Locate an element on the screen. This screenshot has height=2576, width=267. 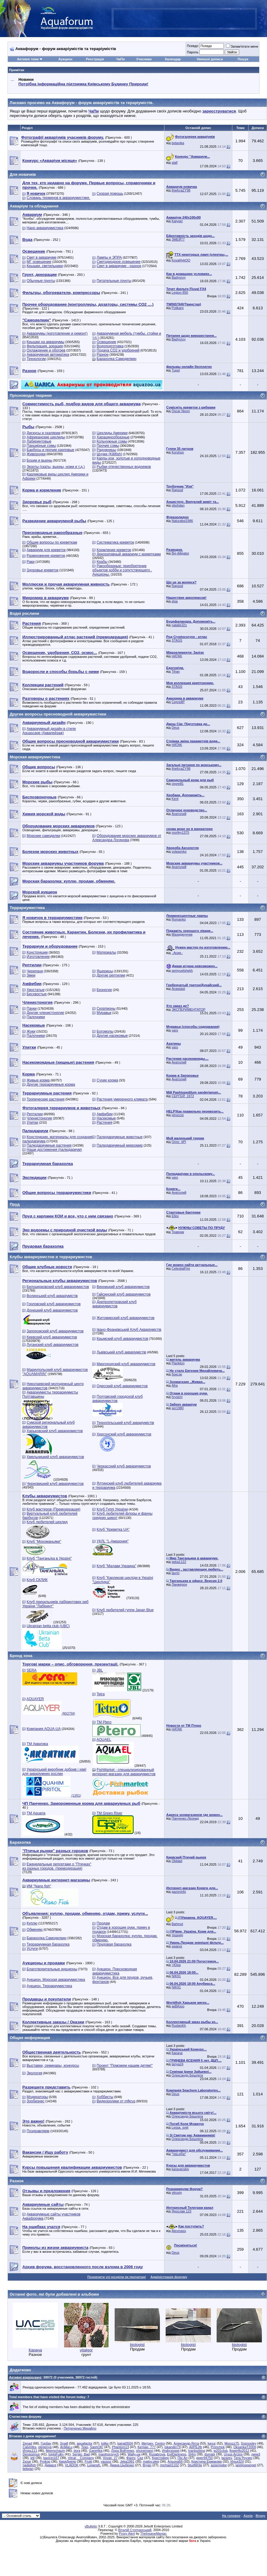
betanika is located at coordinates (178, 143).